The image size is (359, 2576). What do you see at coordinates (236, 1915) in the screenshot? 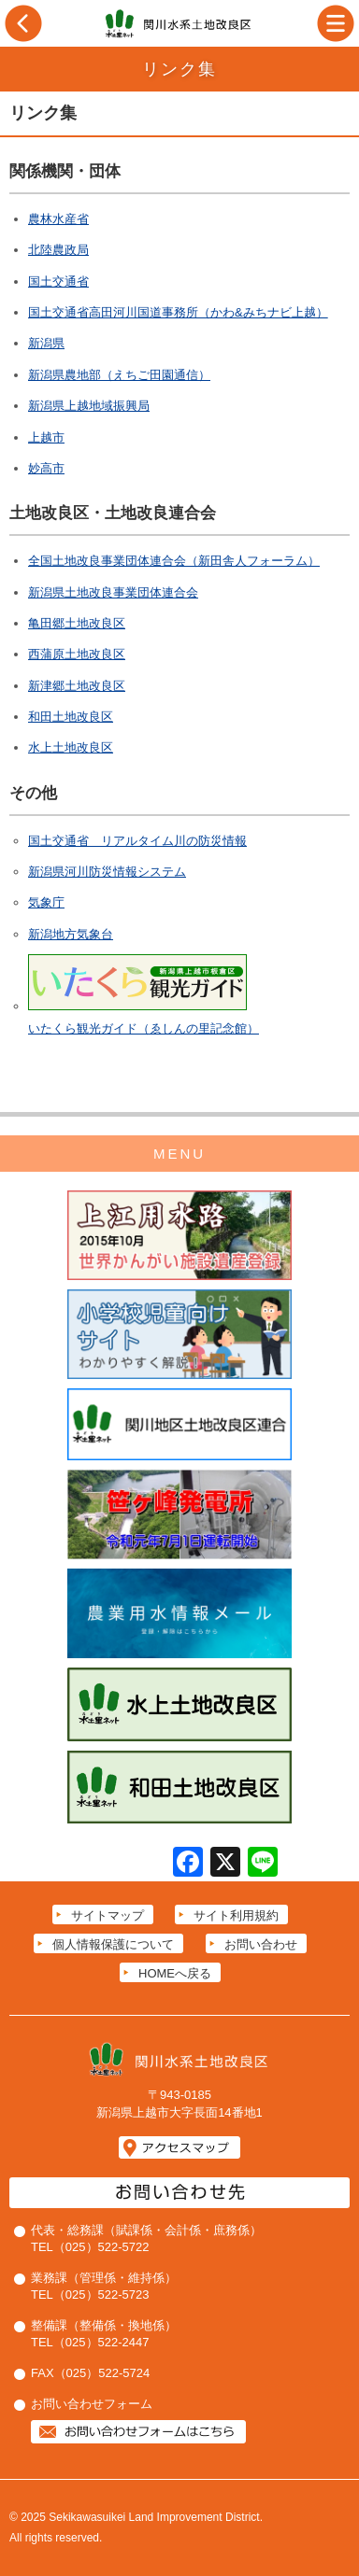
I see `サイト利用規約` at bounding box center [236, 1915].